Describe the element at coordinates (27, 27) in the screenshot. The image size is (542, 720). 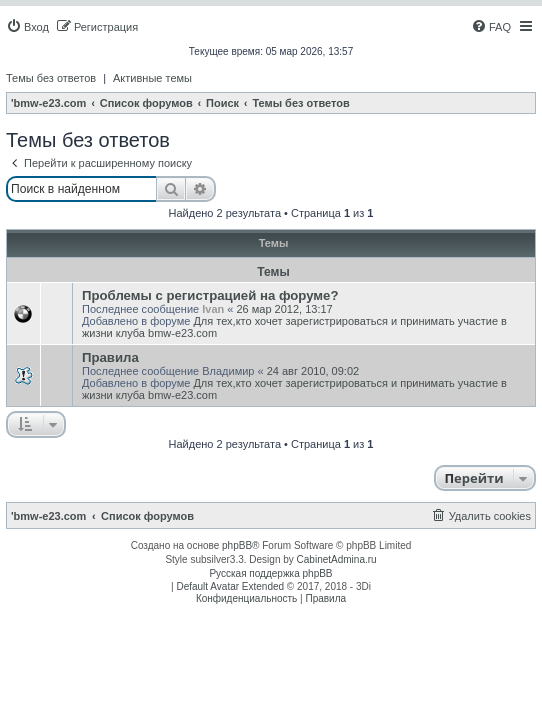
I see `[menuitem]` at that location.